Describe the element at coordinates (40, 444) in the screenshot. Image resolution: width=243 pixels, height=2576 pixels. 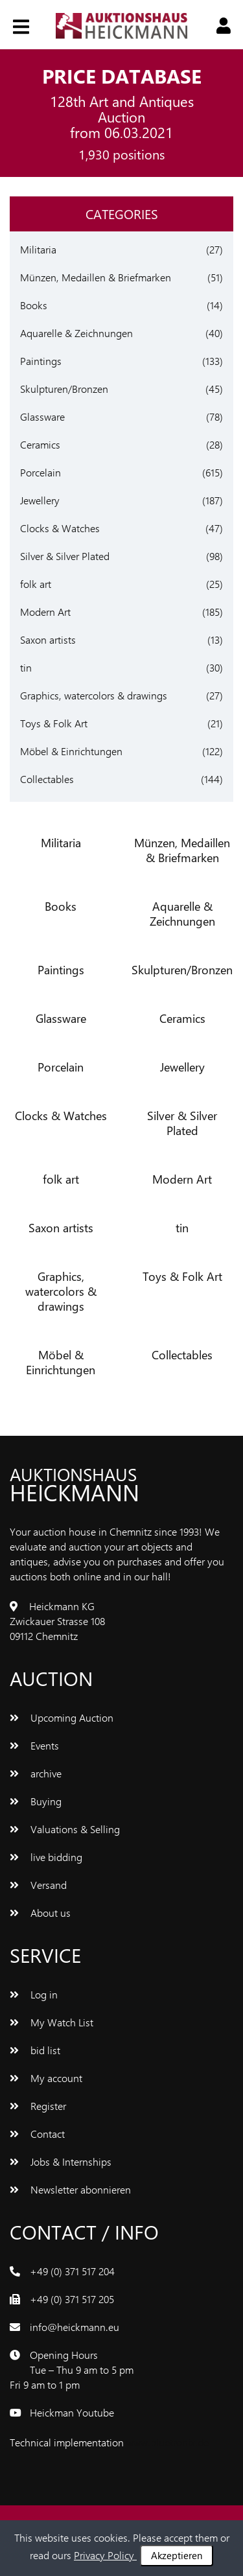
I see `Ceramics` at that location.